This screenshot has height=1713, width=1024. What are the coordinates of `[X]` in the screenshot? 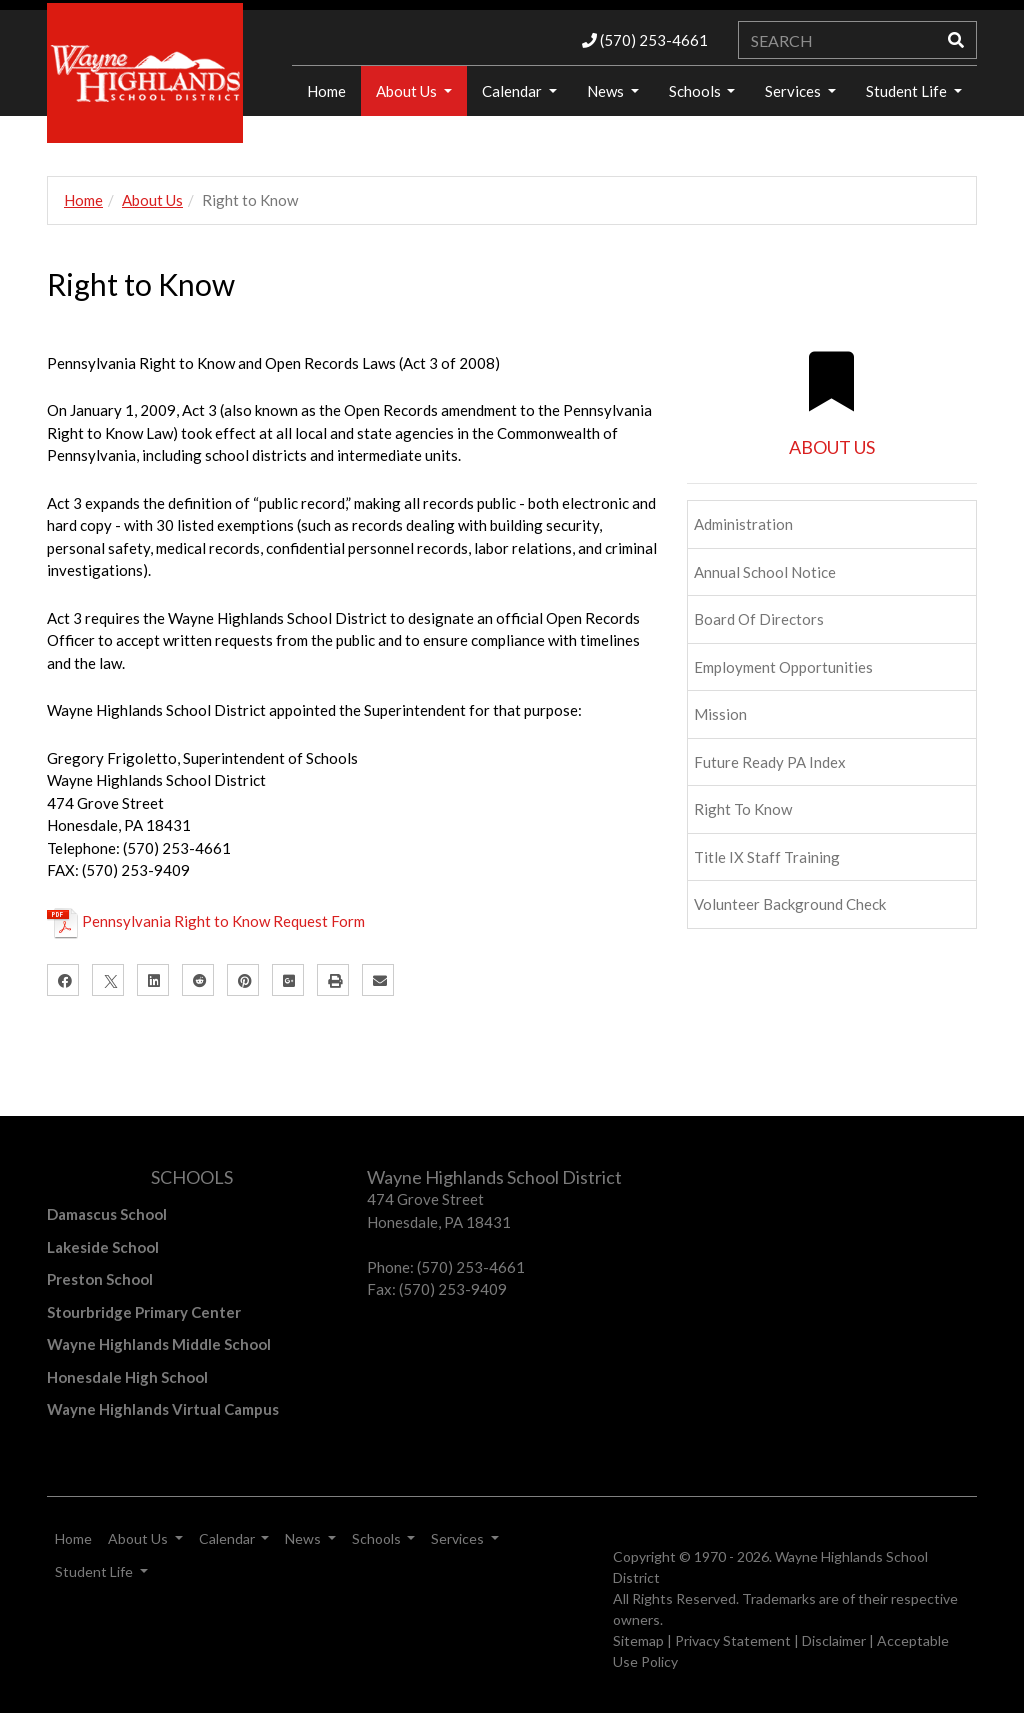 It's located at (108, 980).